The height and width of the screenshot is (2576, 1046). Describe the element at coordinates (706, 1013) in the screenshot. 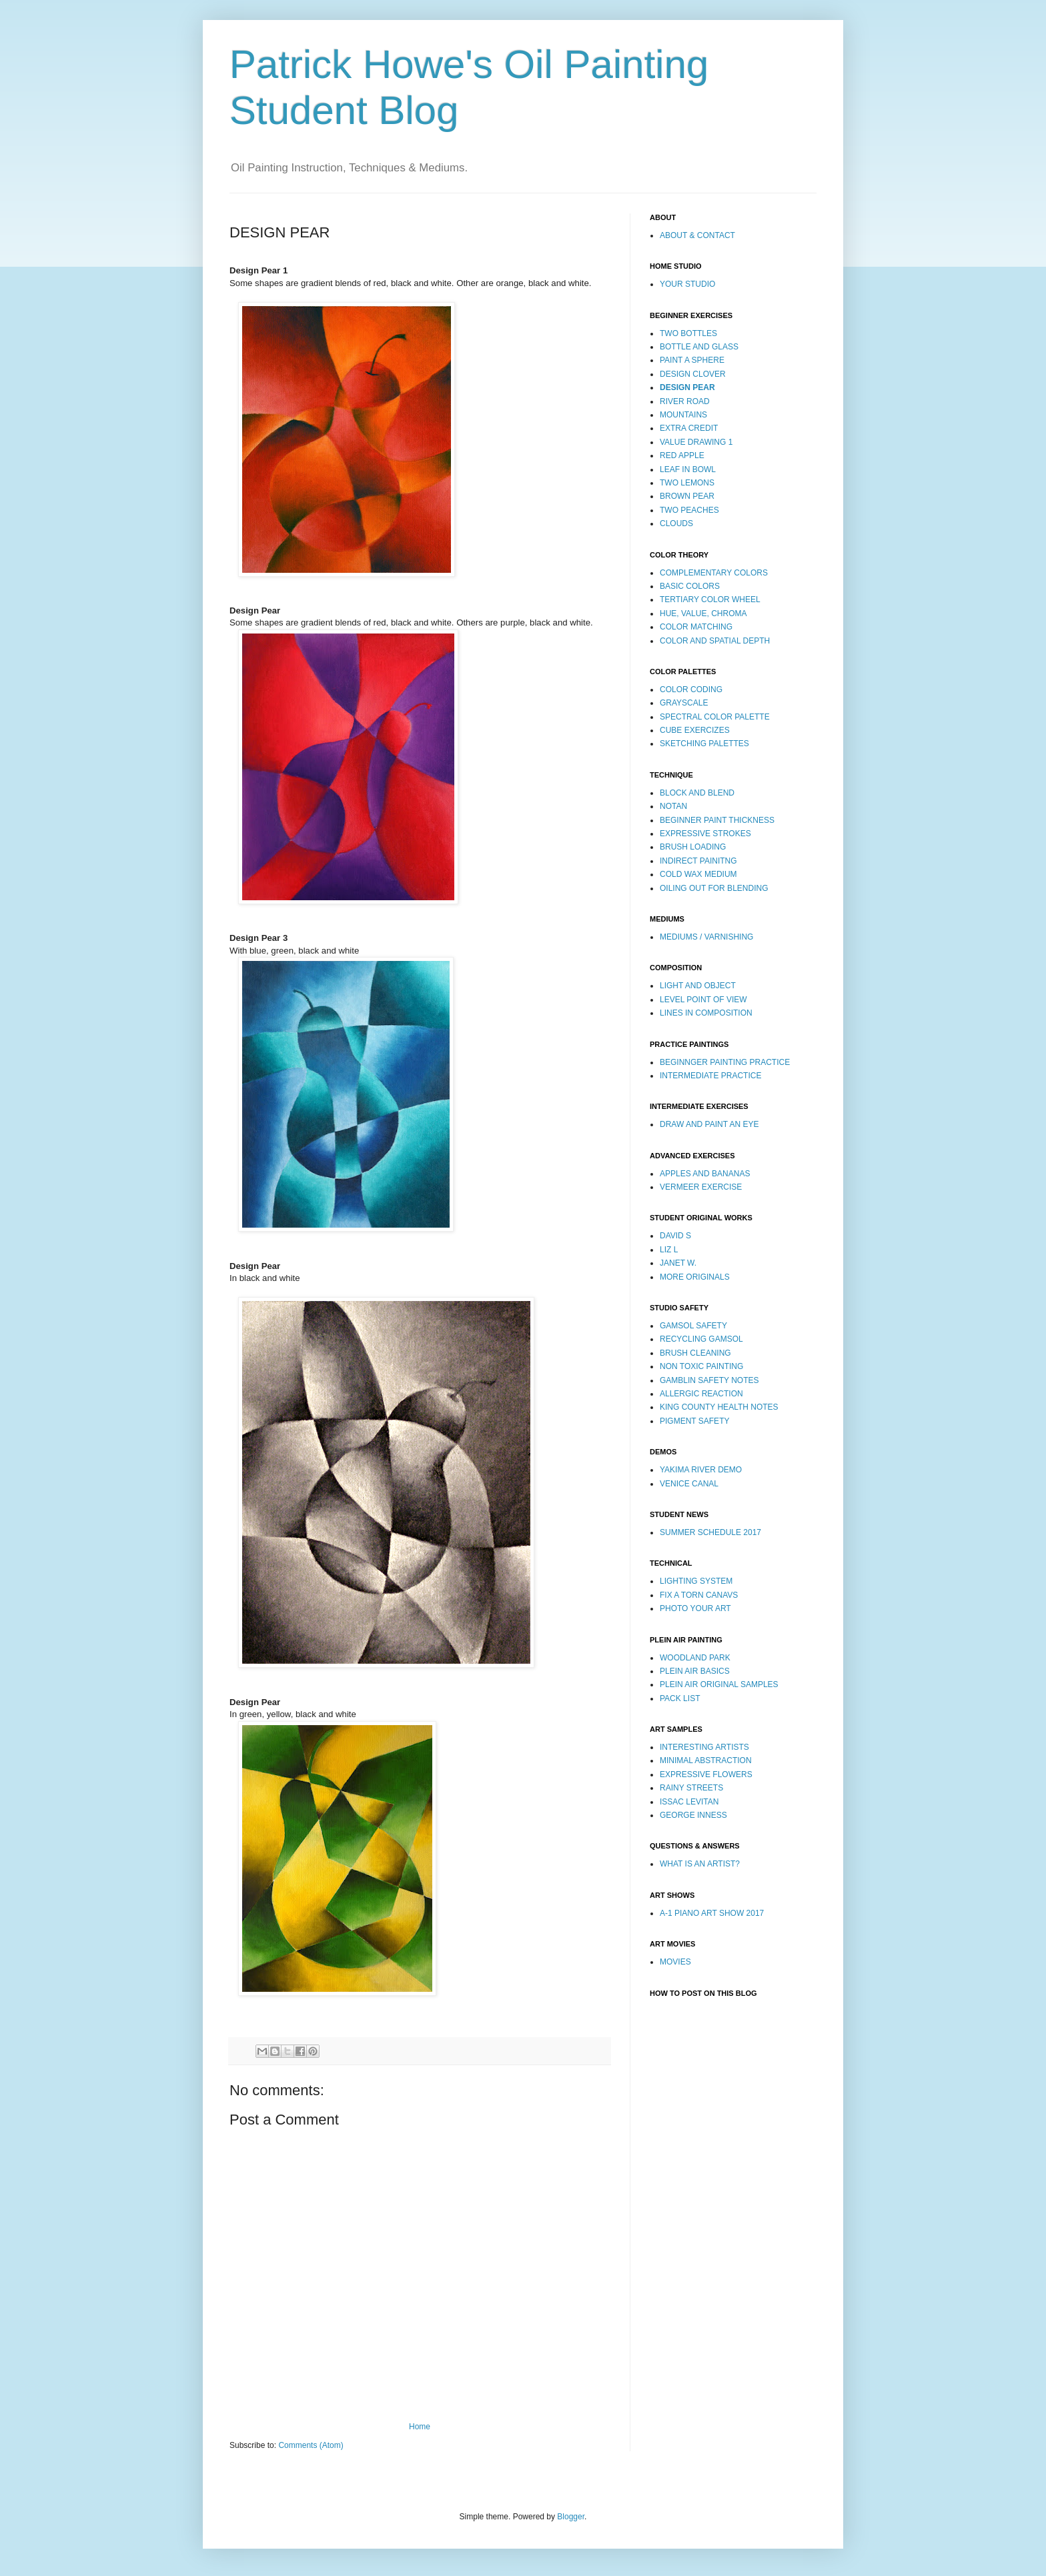

I see `LINES IN COMPOSITION` at that location.